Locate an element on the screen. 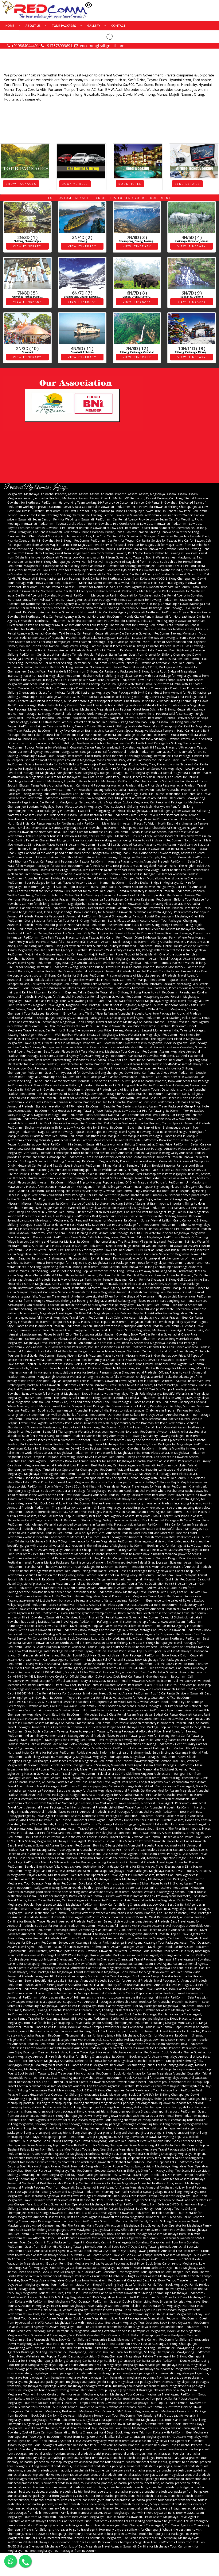  RedComm - Hire Swift Dzire for Tezpur Kaziranga Shillong Cherrapunjee, Swift Dzire On Rent at Low Price is located at coordinates (118, 511).